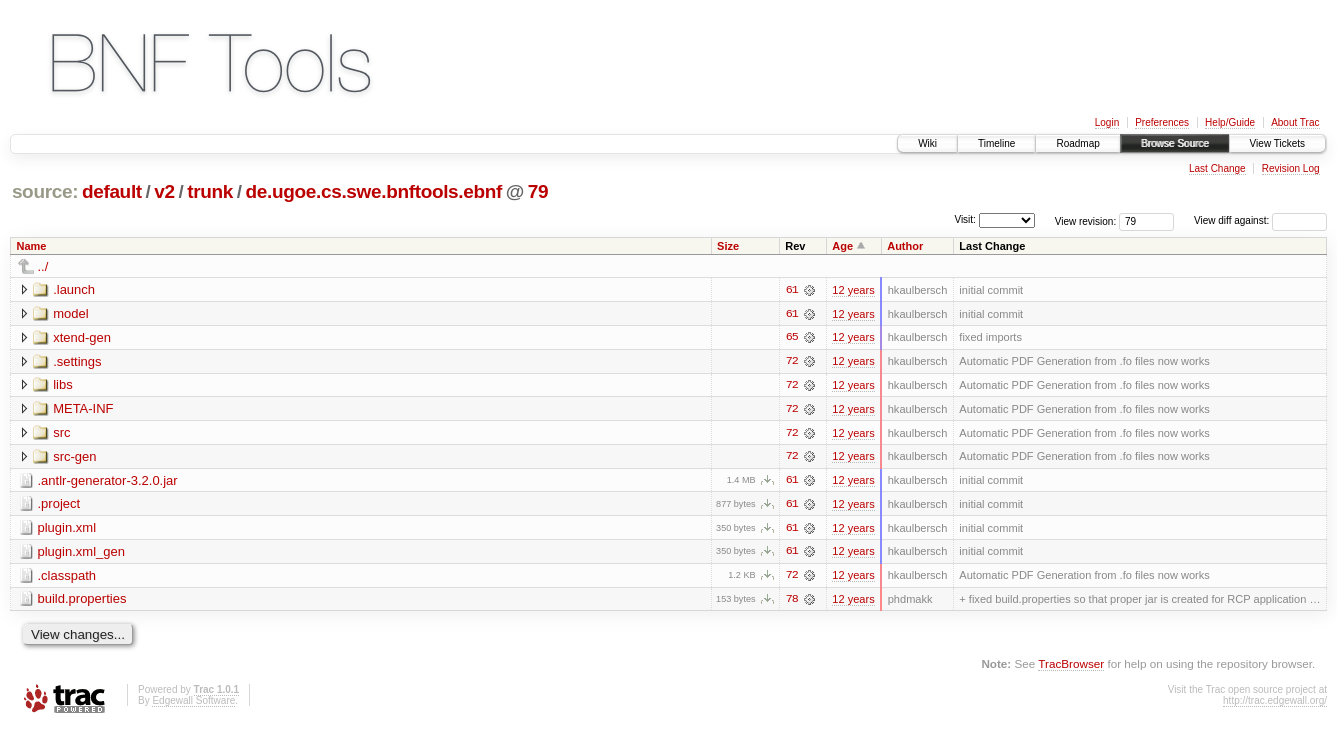 This screenshot has height=731, width=1337. I want to click on src-gen, so click(74, 457).